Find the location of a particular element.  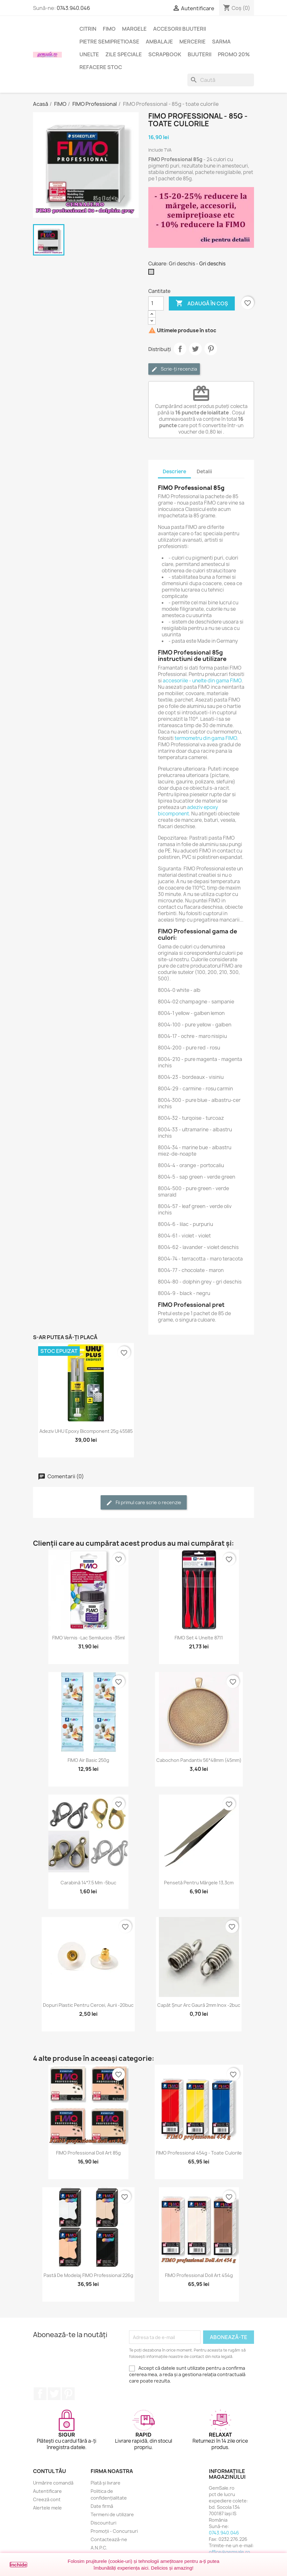

Zile speciale is located at coordinates (123, 54).